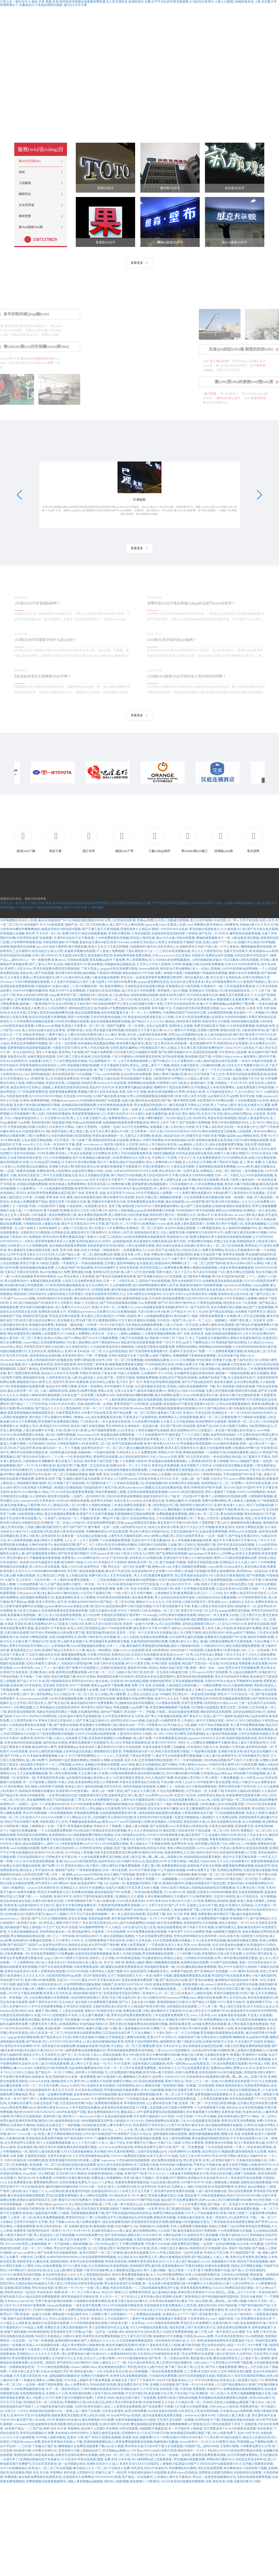 The image size is (279, 2576). I want to click on LED發(fā)光字真的節(jié)能嗎？, so click(172, 640).